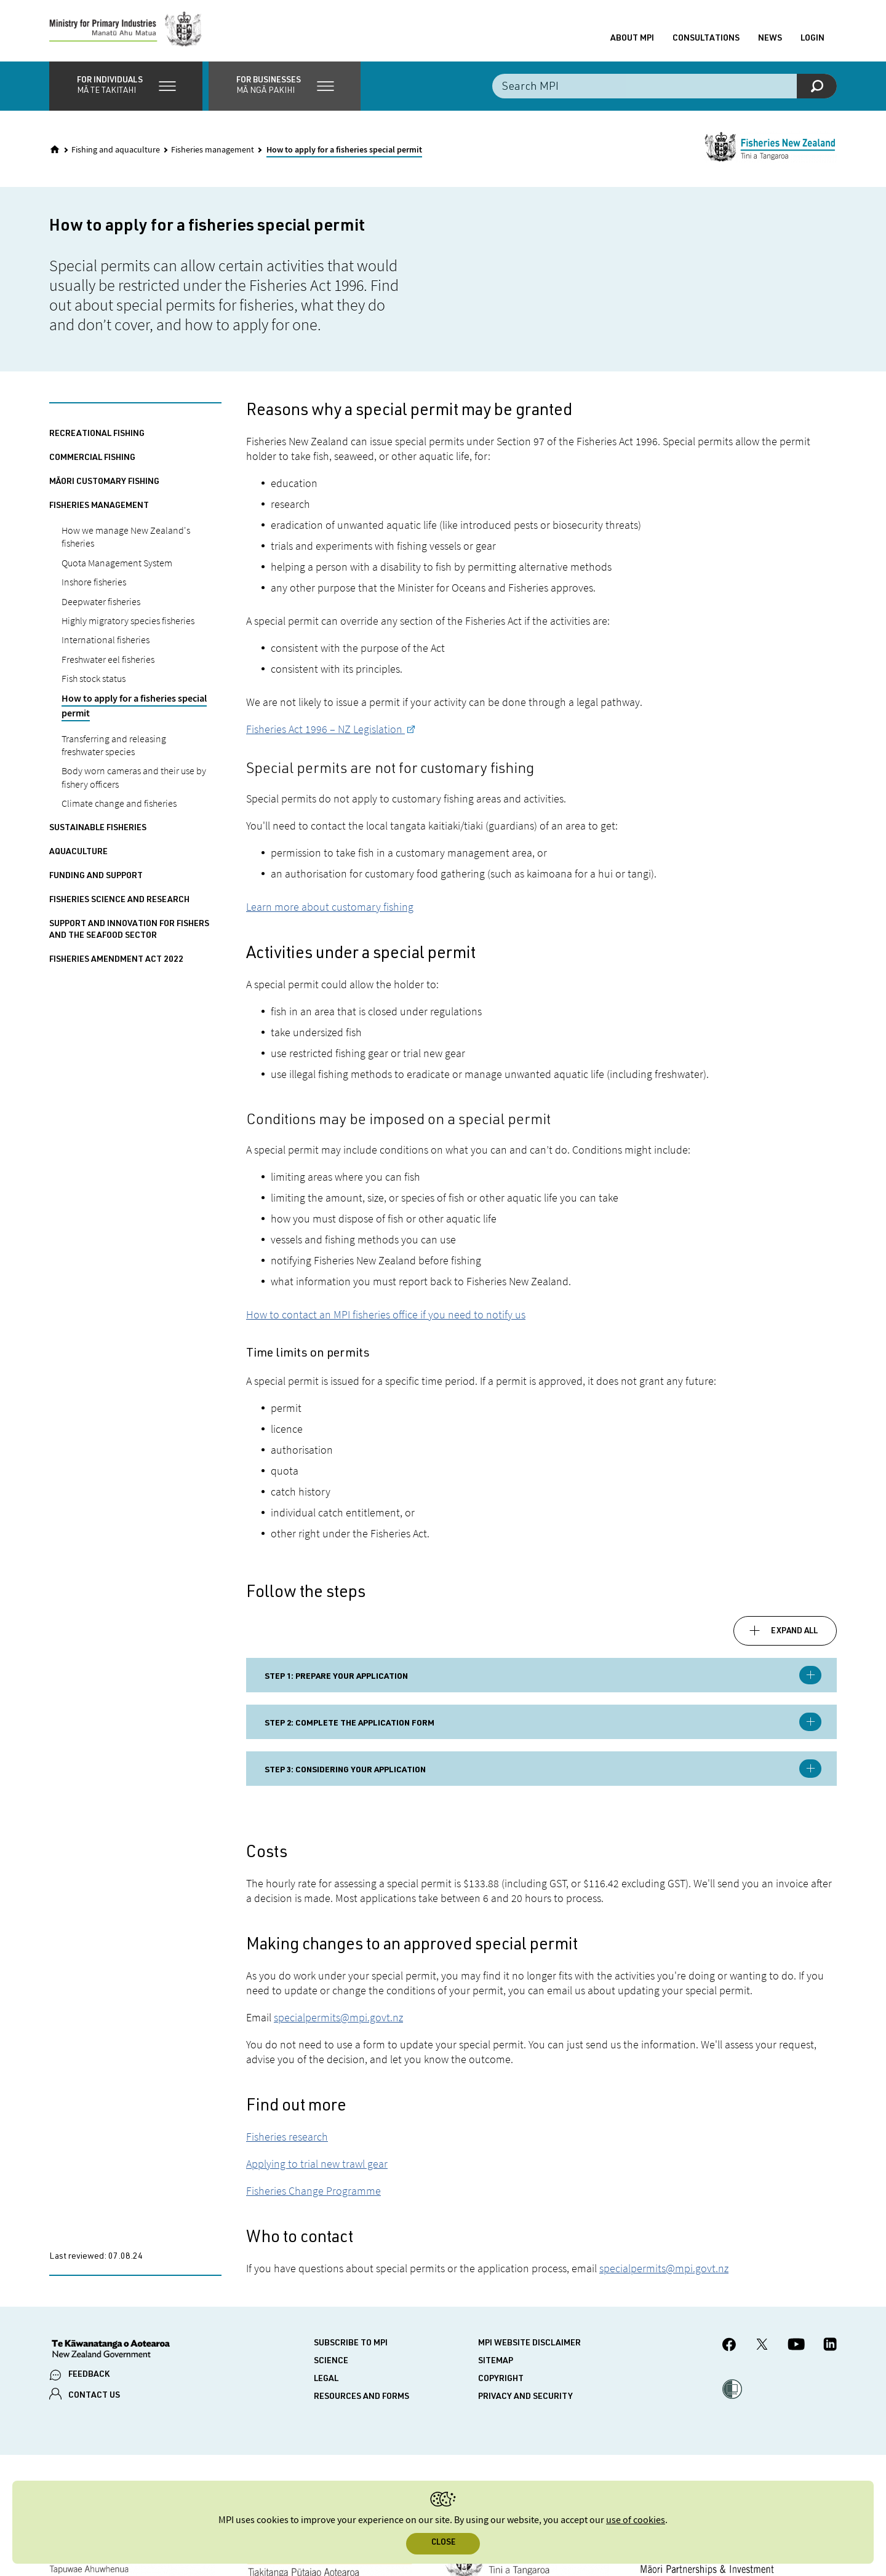 The width and height of the screenshot is (886, 2576). What do you see at coordinates (331, 2361) in the screenshot?
I see `Science` at bounding box center [331, 2361].